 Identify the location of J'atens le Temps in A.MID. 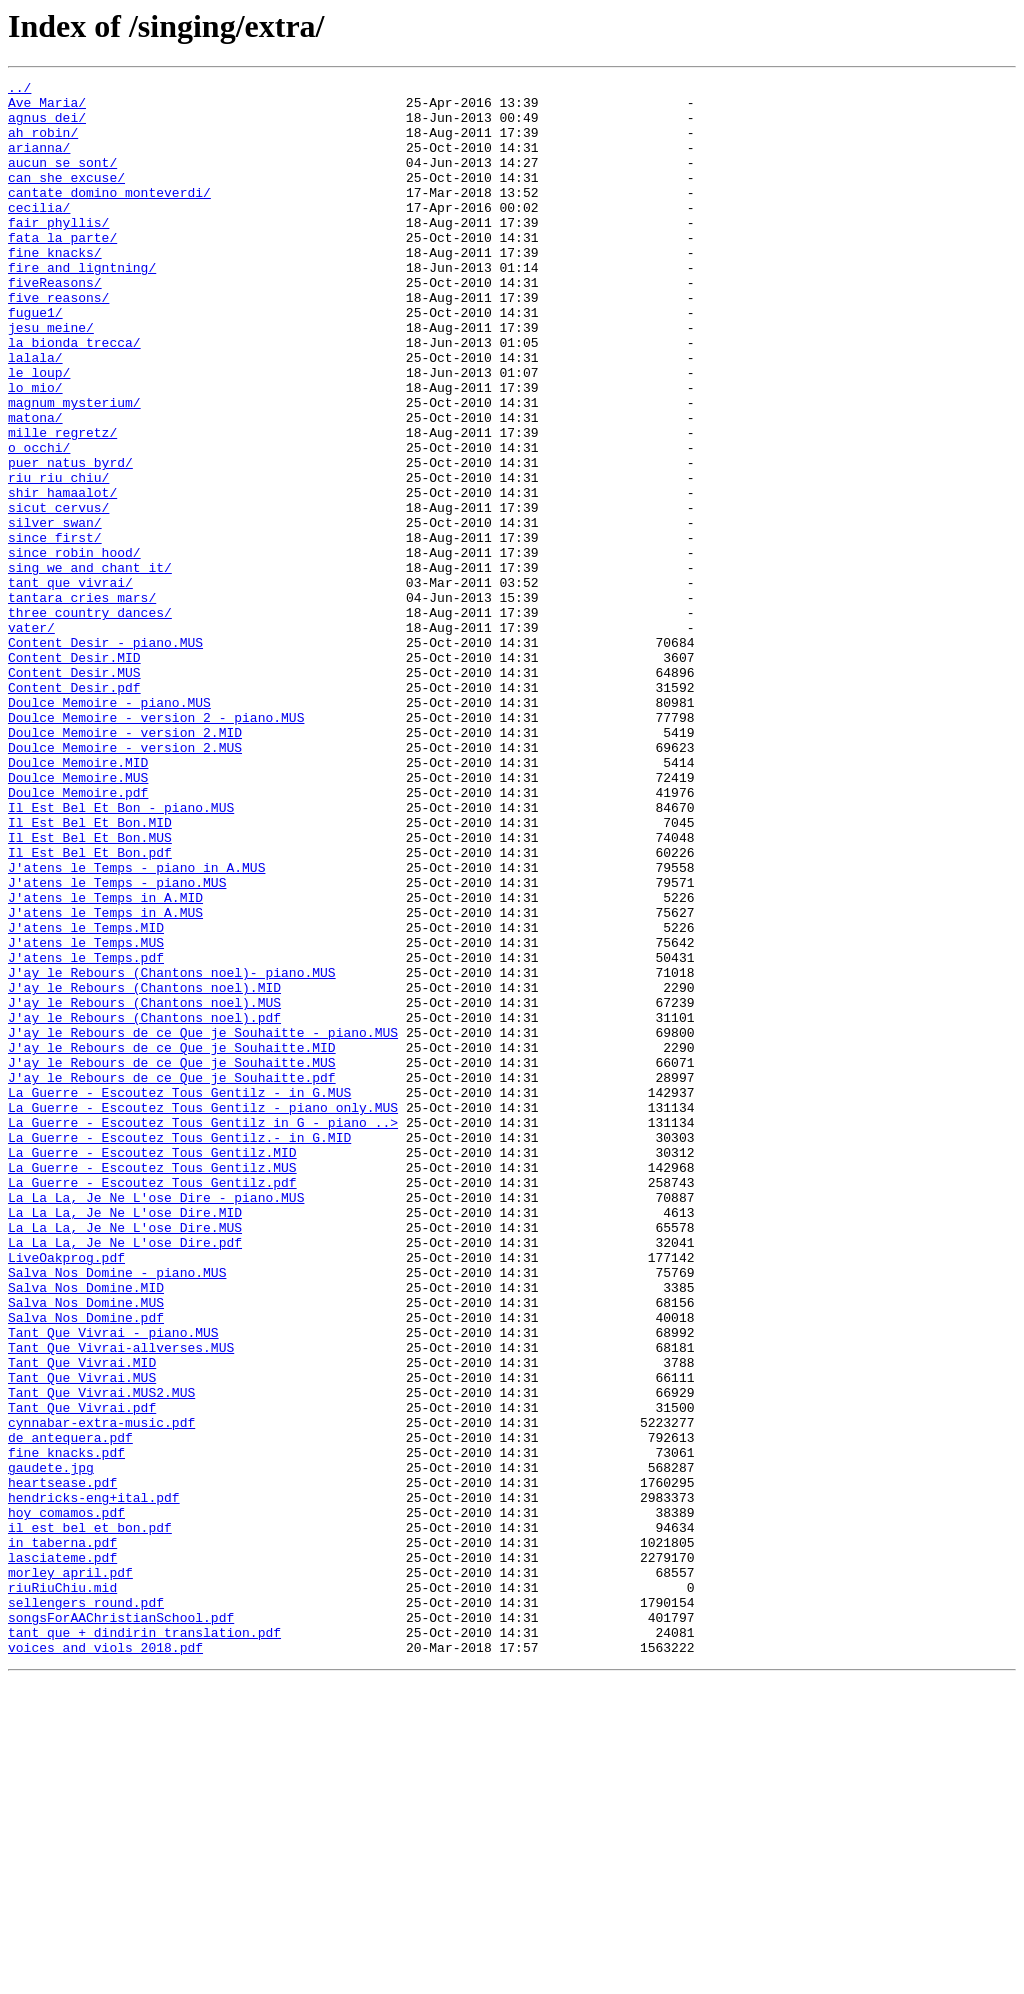
(105, 1062).